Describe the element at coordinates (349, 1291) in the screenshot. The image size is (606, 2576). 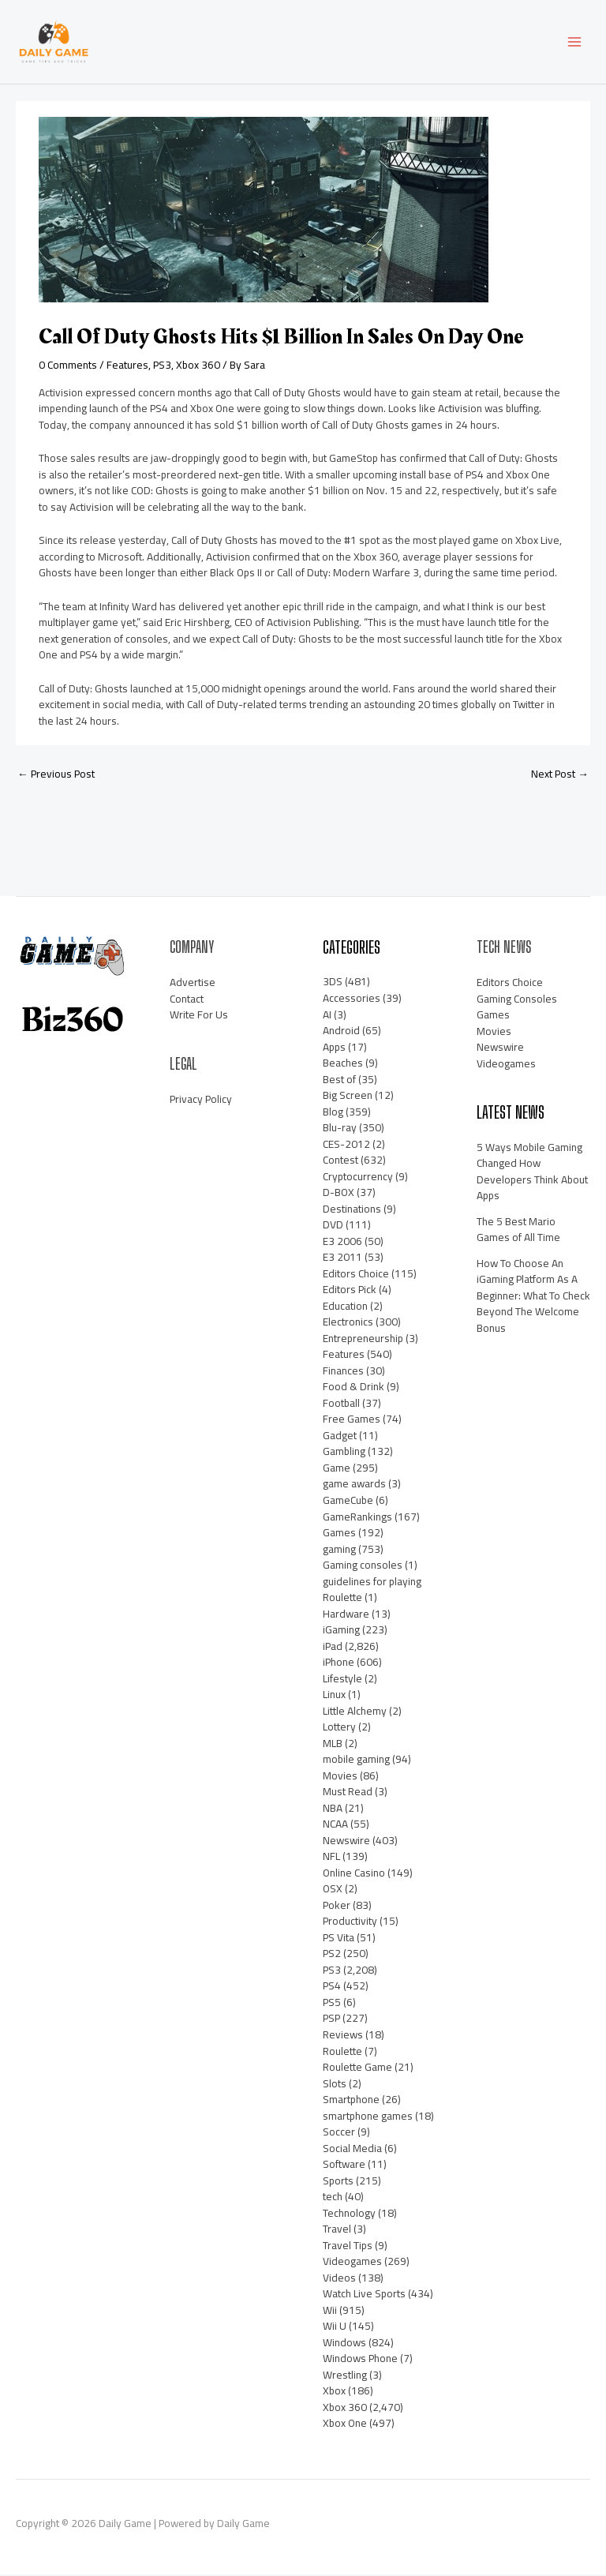
I see `Editors Pick` at that location.